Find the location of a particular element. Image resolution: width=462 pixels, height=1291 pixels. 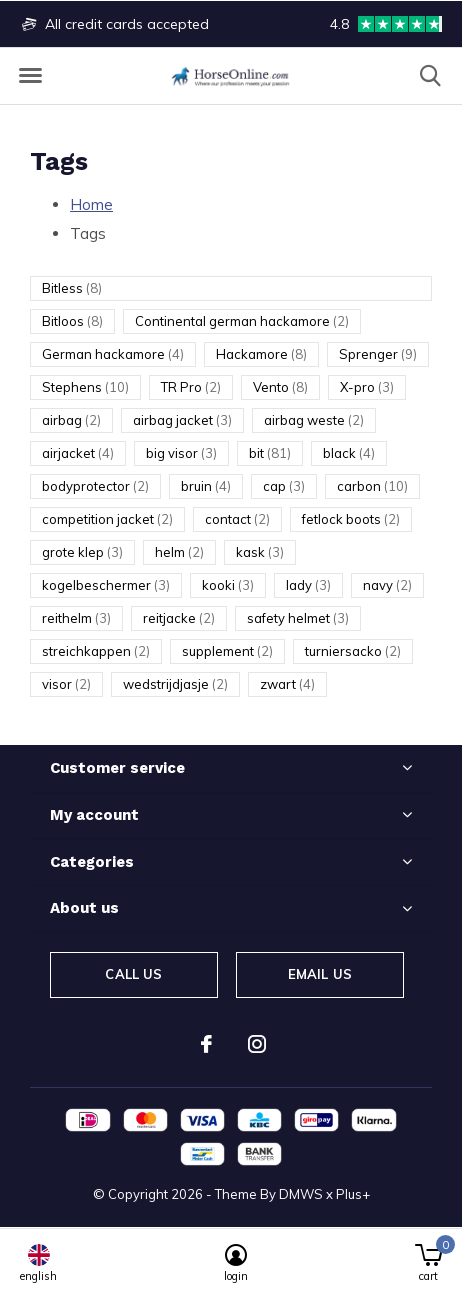

reitjacke is located at coordinates (179, 618).